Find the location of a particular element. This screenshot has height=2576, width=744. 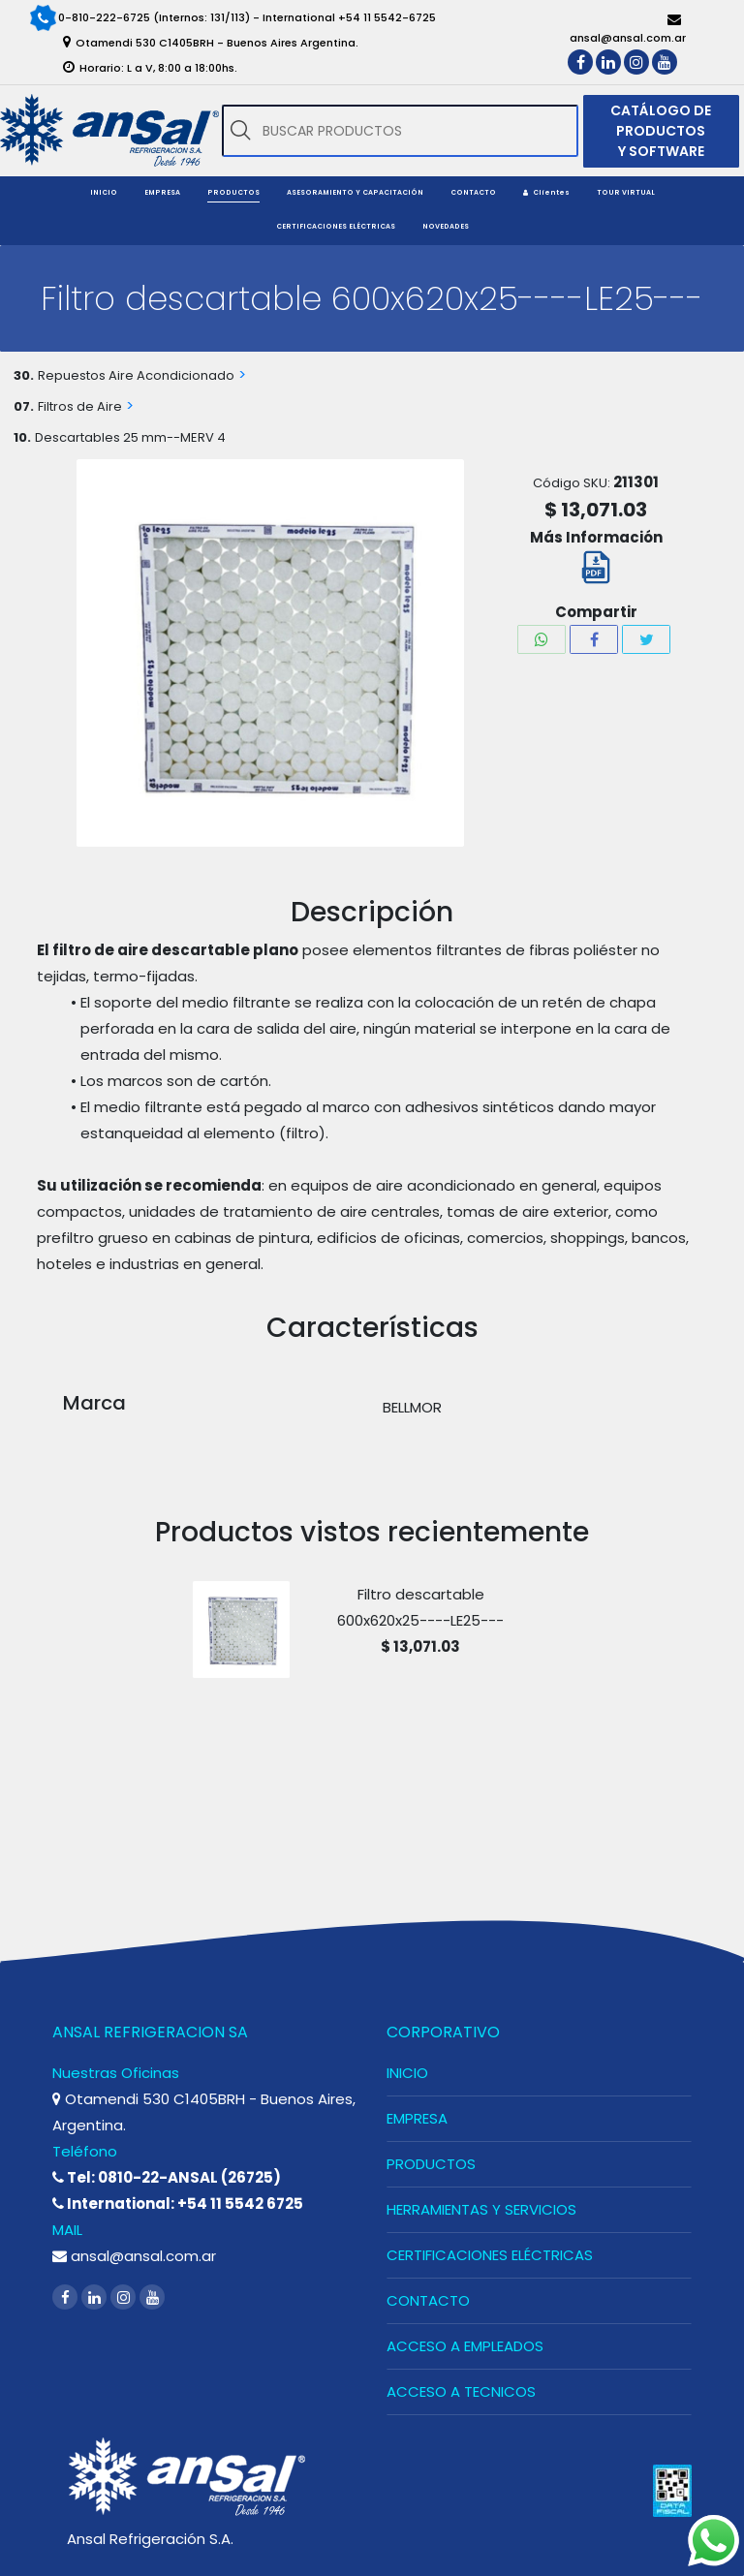

HERRAMIENTAS Y SERVICIOS is located at coordinates (481, 2209).